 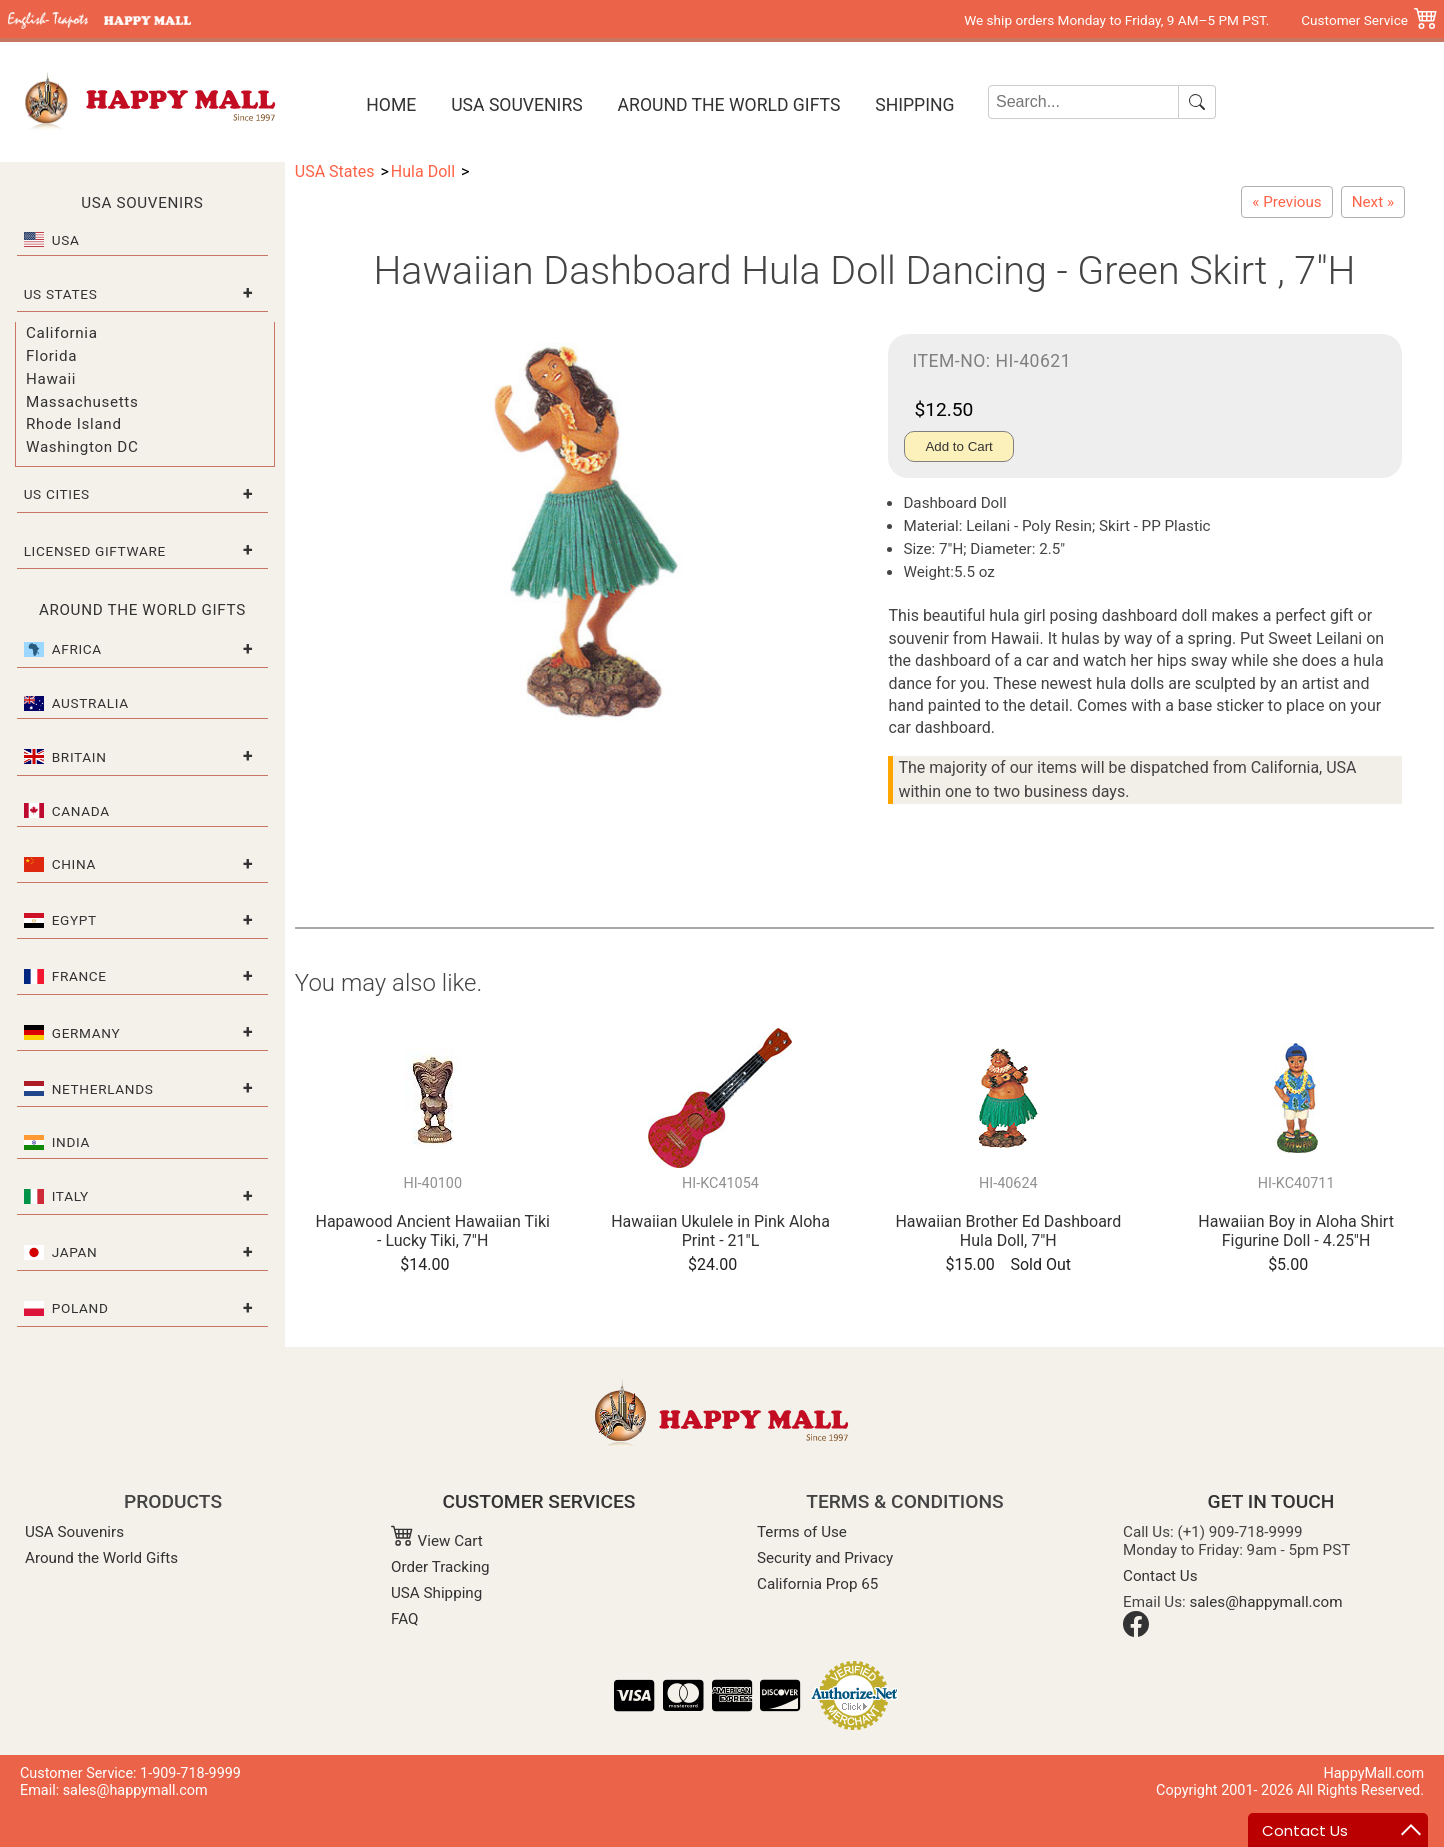 I want to click on Netherlands, so click(x=103, y=1089).